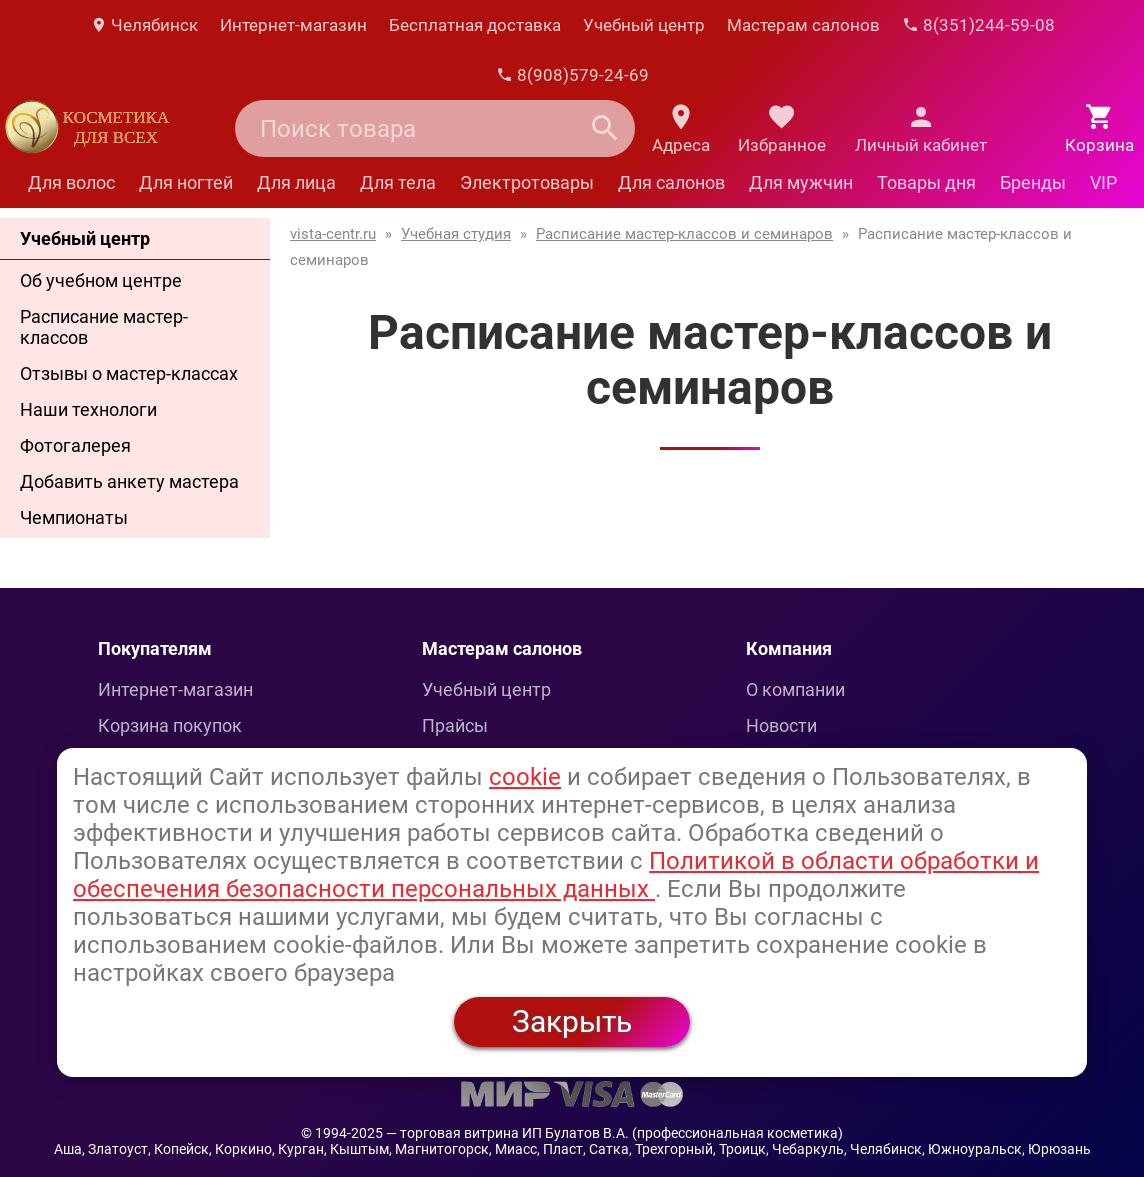 The height and width of the screenshot is (1177, 1144). What do you see at coordinates (333, 234) in the screenshot?
I see `vista-centr.ru` at bounding box center [333, 234].